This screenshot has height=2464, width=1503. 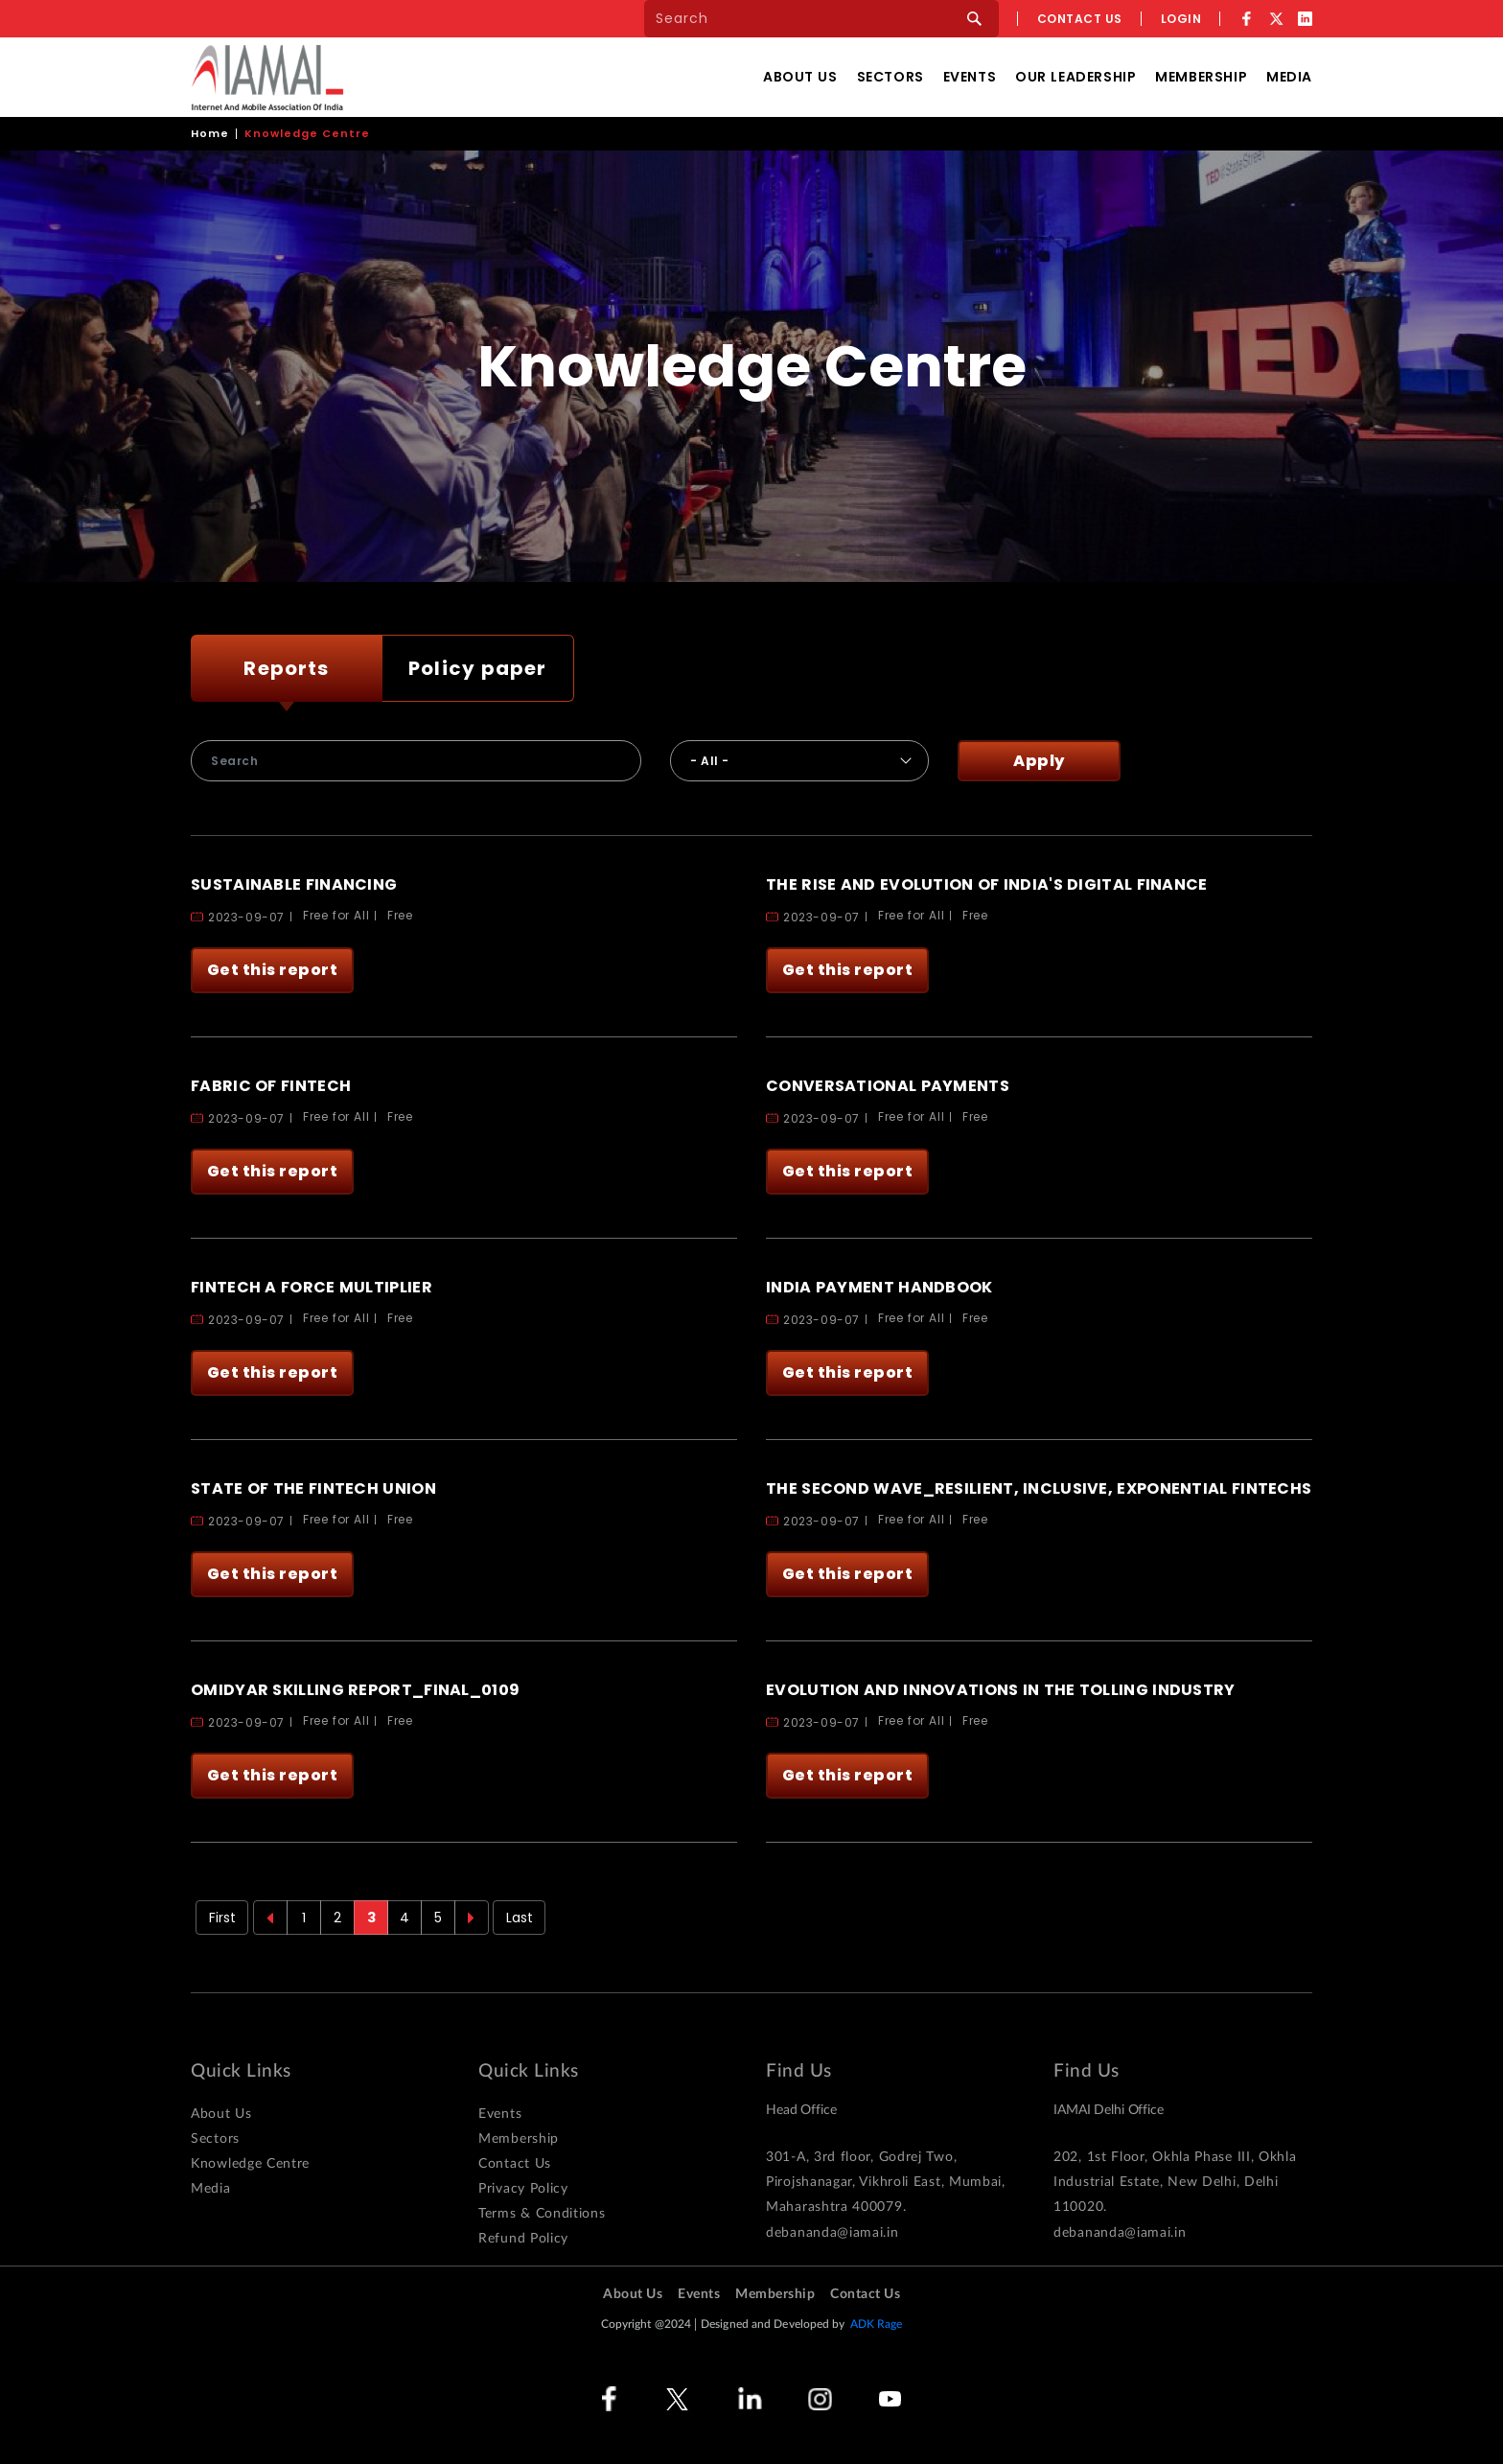 I want to click on Sectors, so click(x=890, y=76).